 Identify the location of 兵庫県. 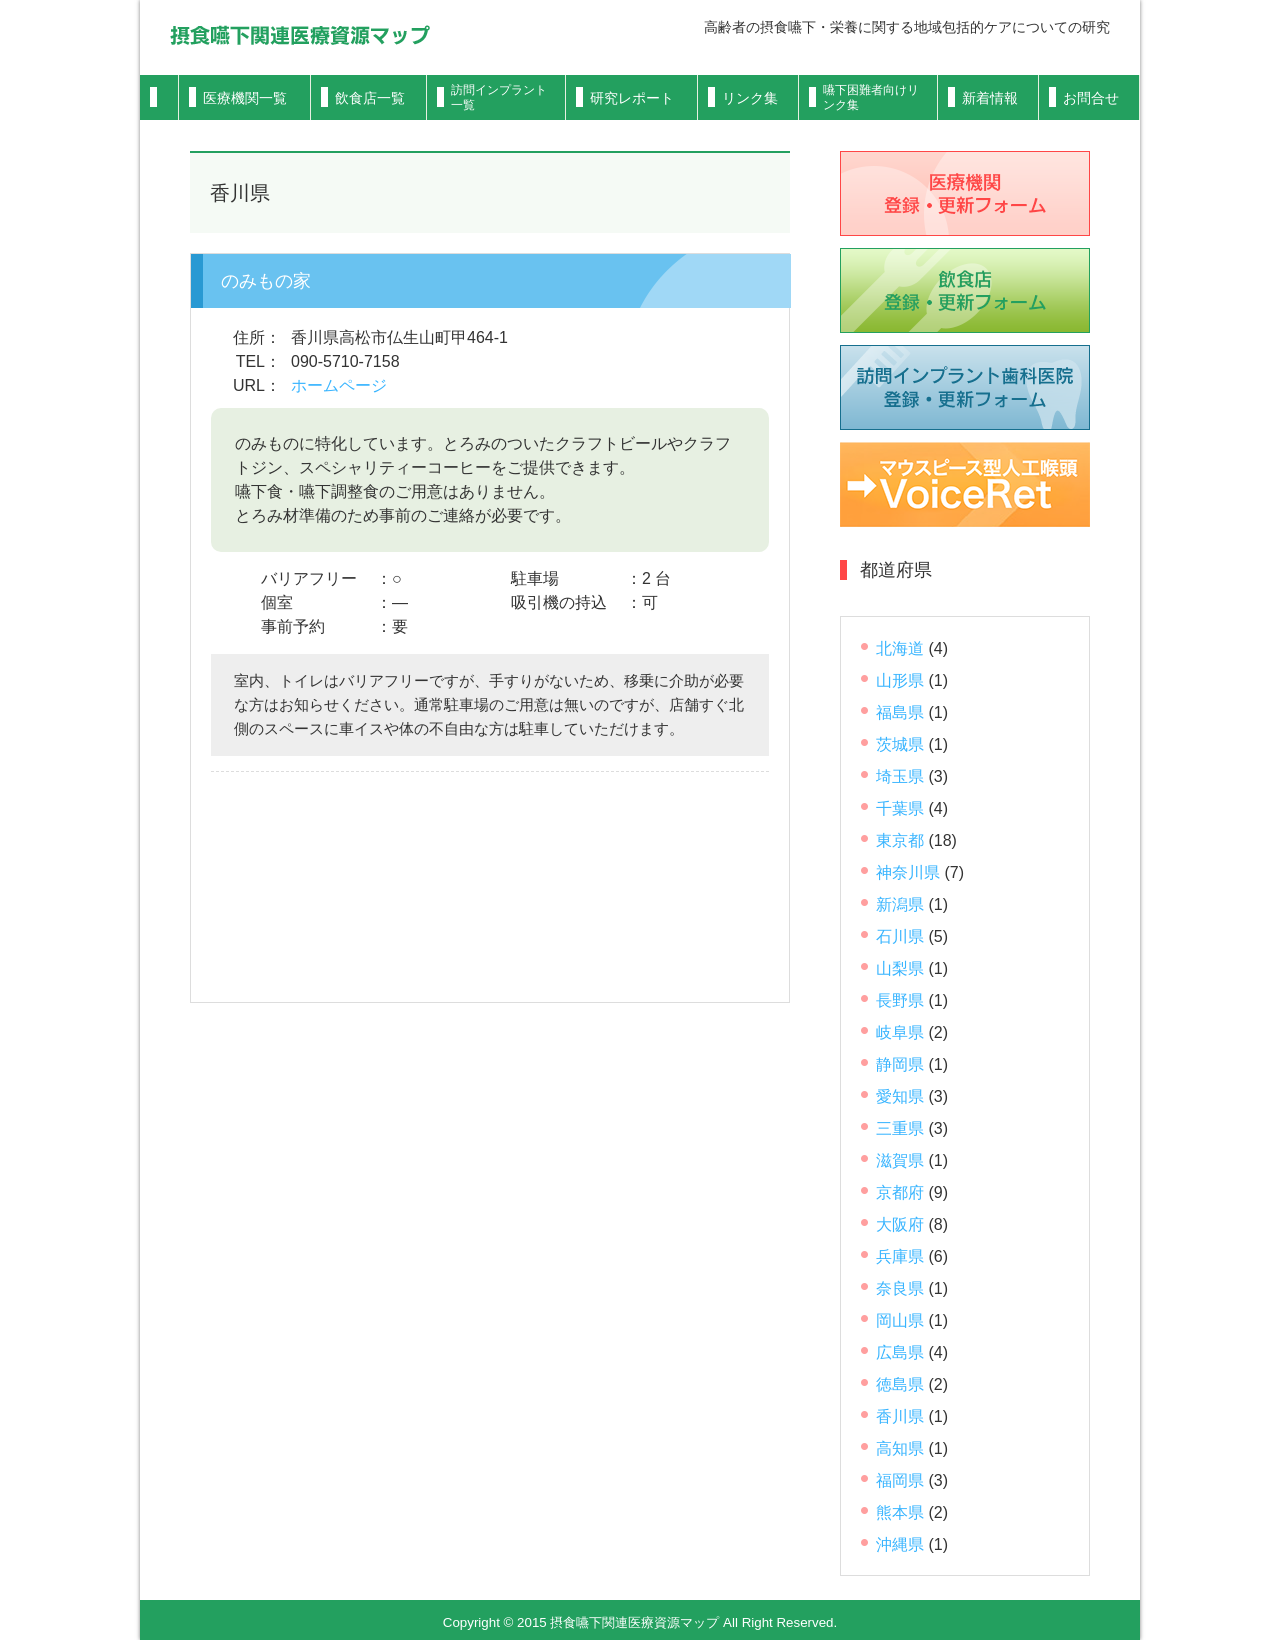
(900, 1256).